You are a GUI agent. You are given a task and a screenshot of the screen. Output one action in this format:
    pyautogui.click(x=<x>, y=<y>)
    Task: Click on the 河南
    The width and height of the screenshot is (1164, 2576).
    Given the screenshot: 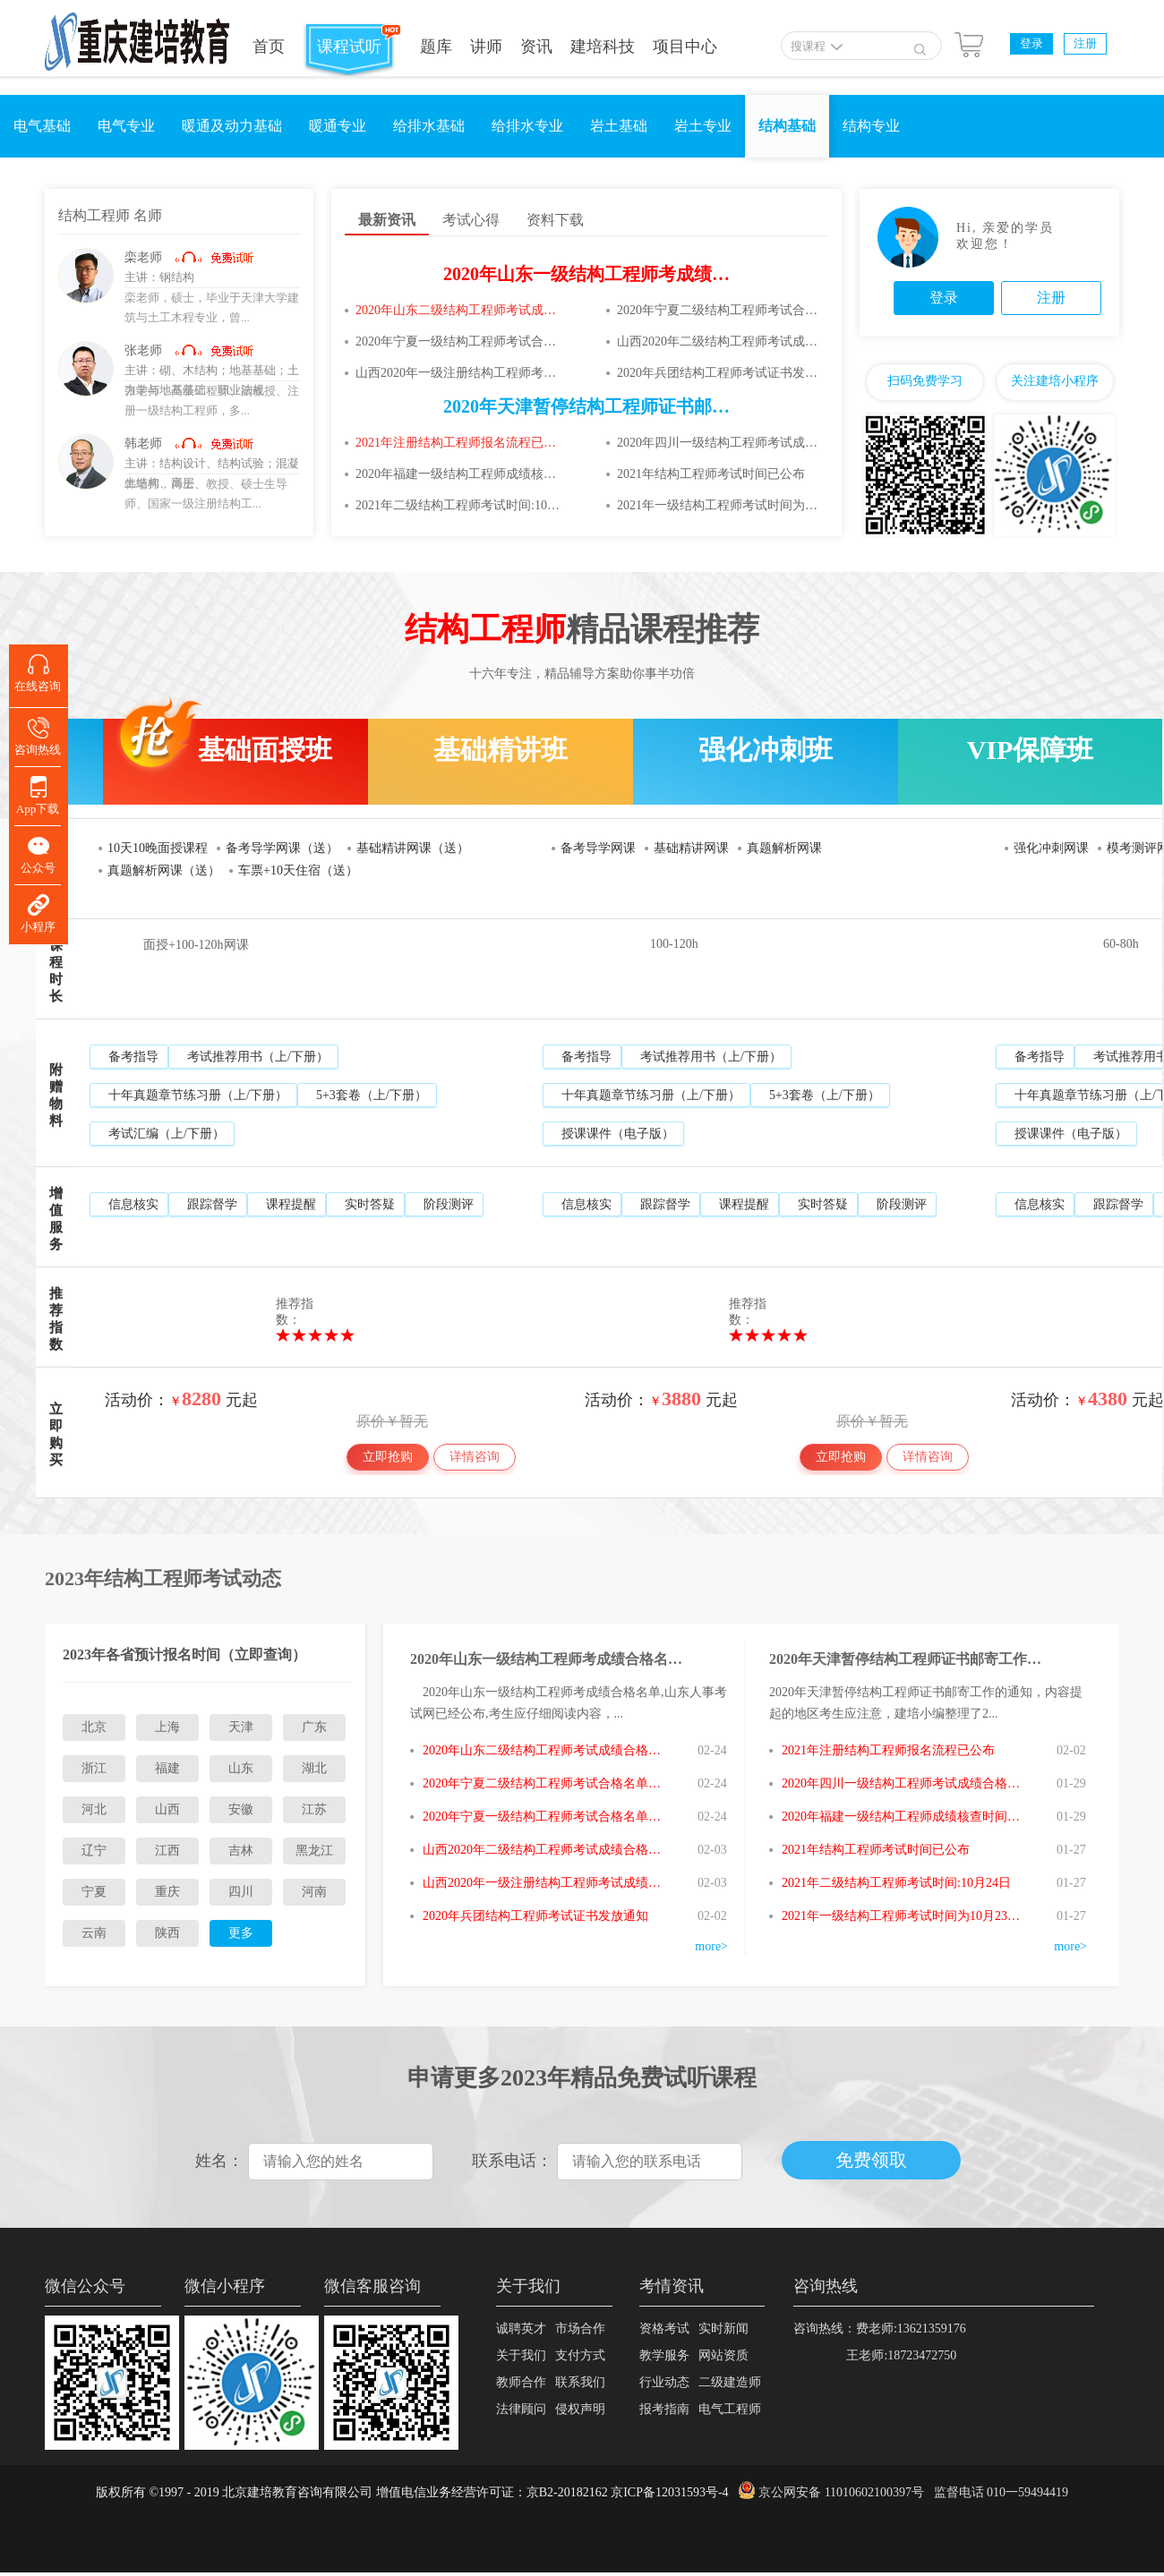 What is the action you would take?
    pyautogui.click(x=314, y=1891)
    